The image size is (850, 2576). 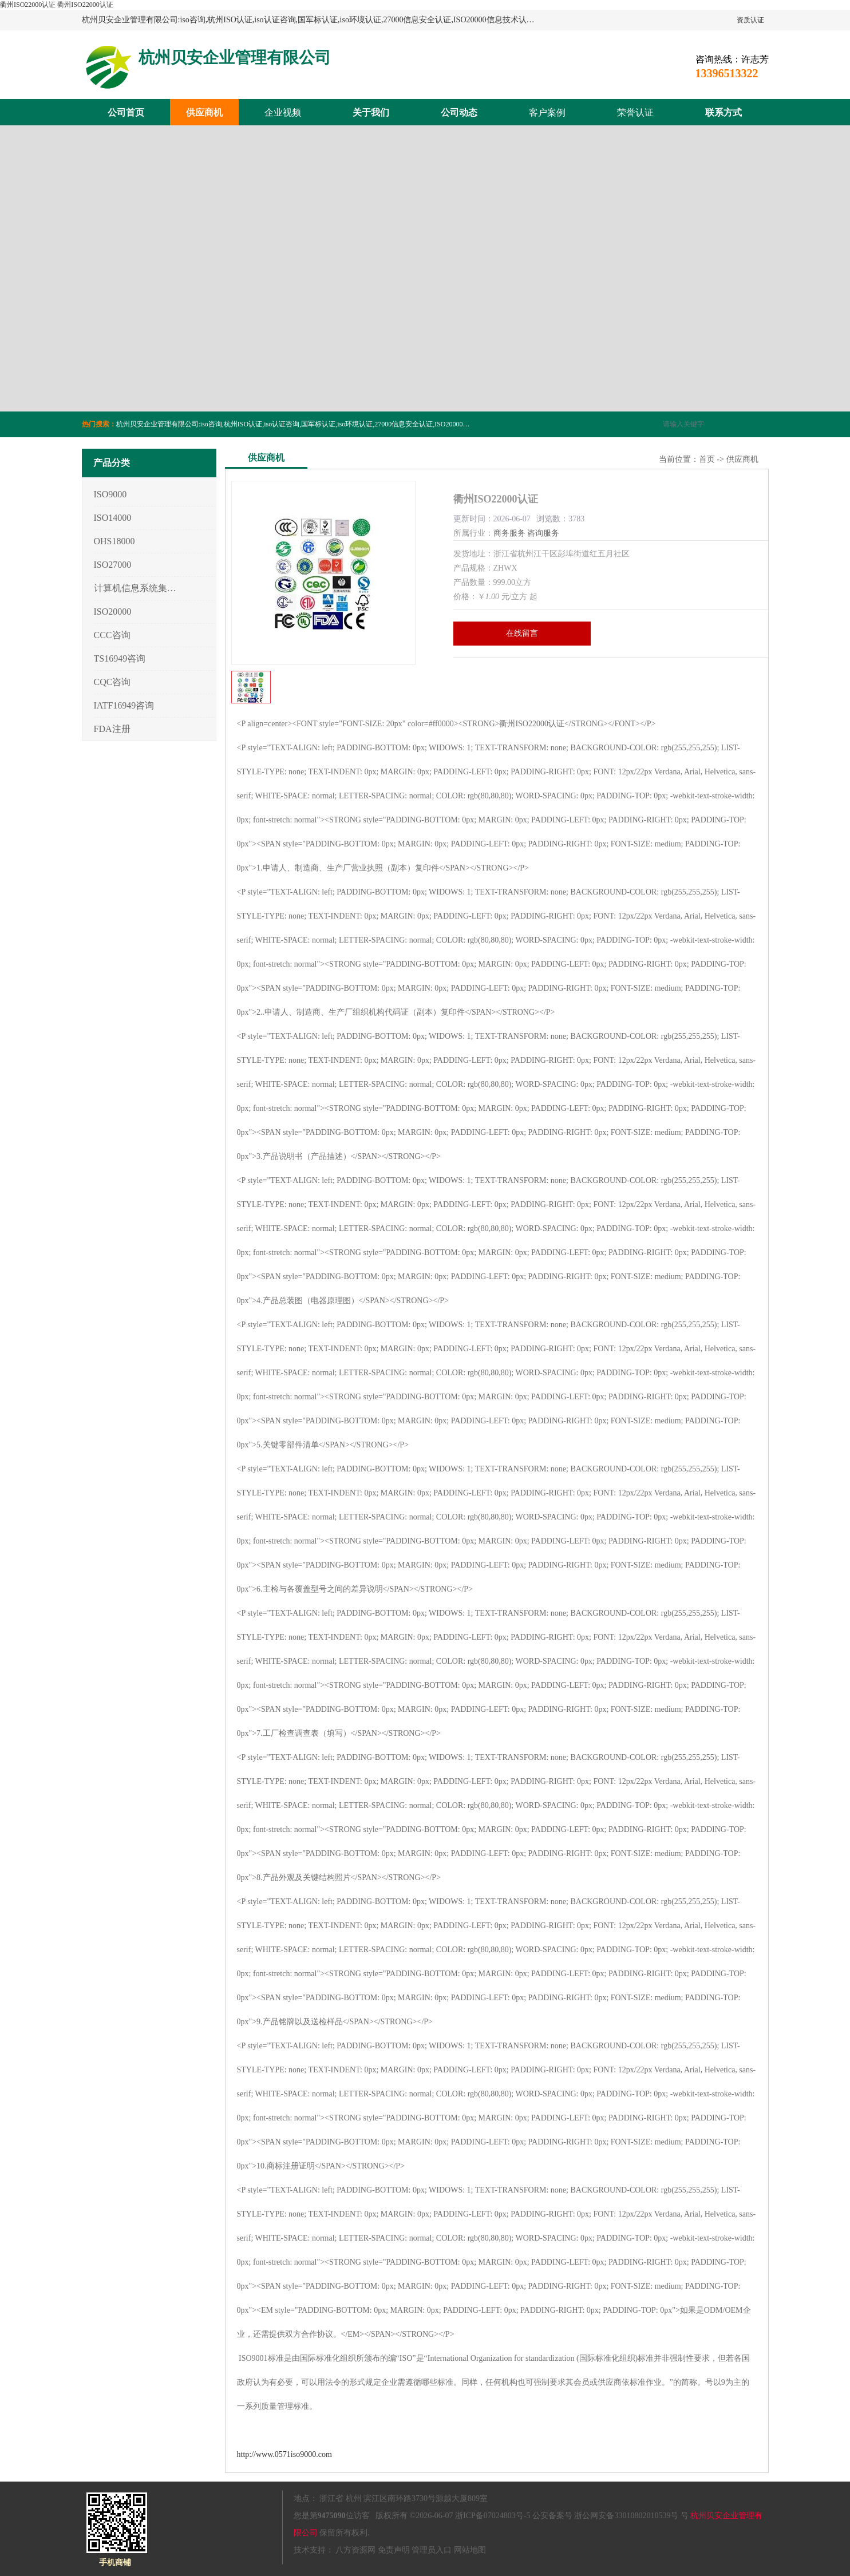 I want to click on 计算机信息系统集成3/4/5, so click(x=135, y=588).